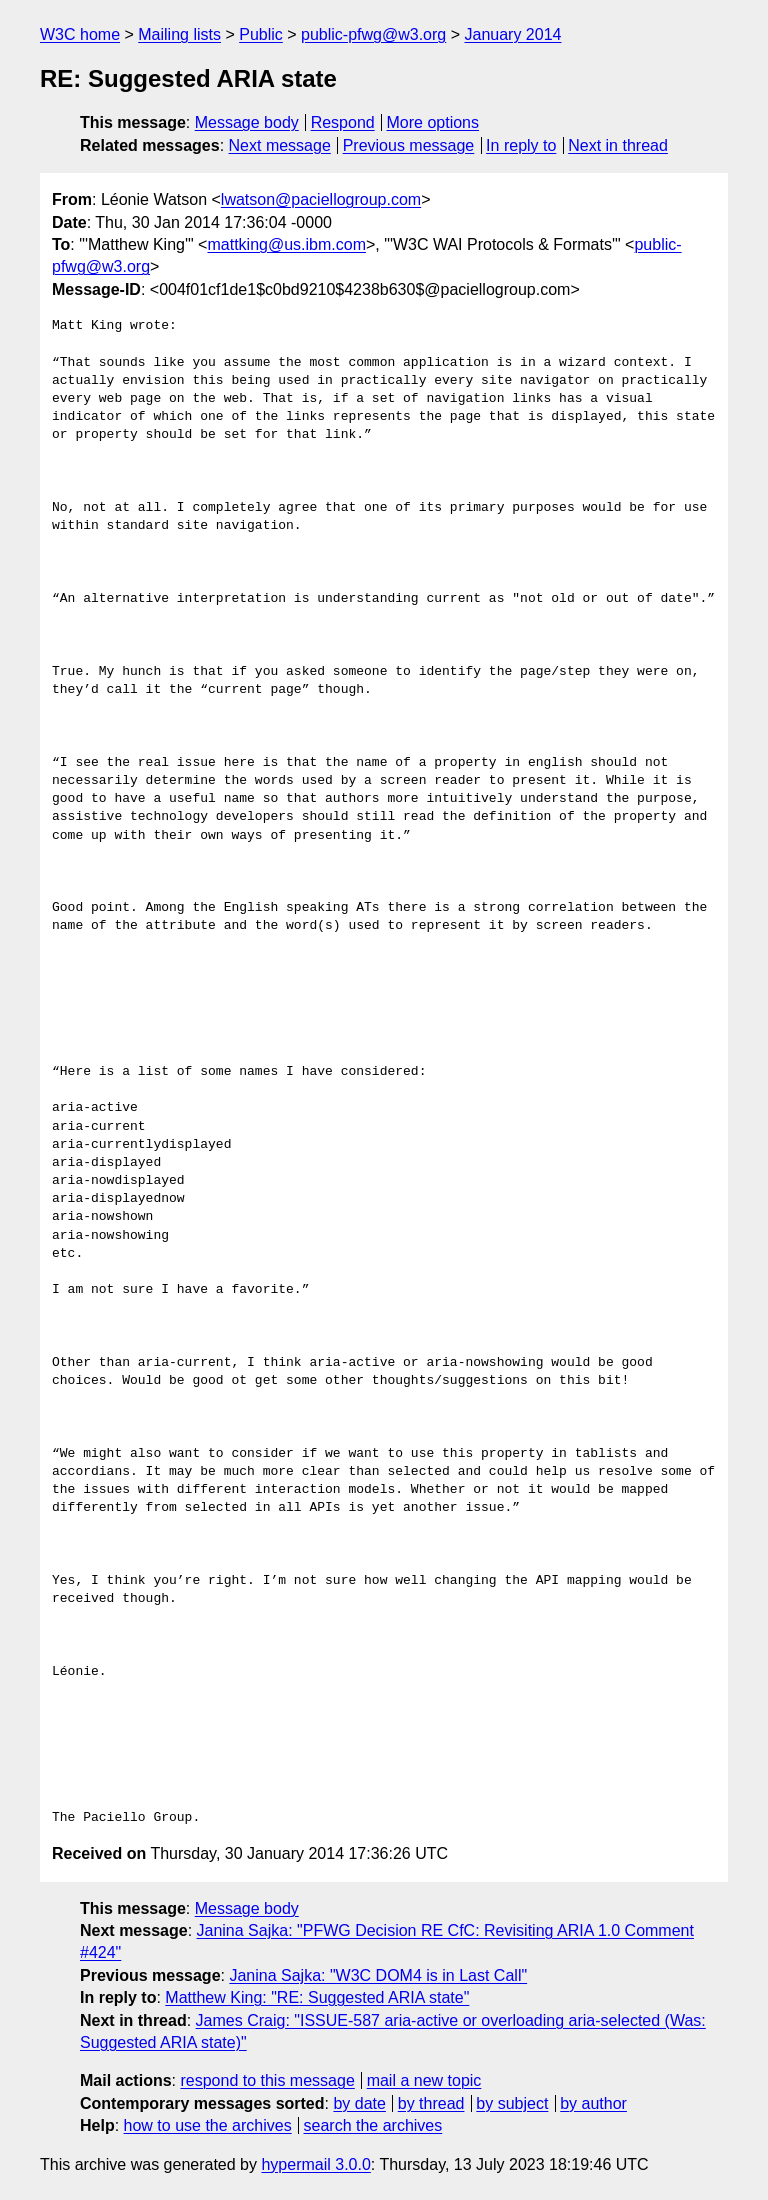  I want to click on In reply to, so click(521, 145).